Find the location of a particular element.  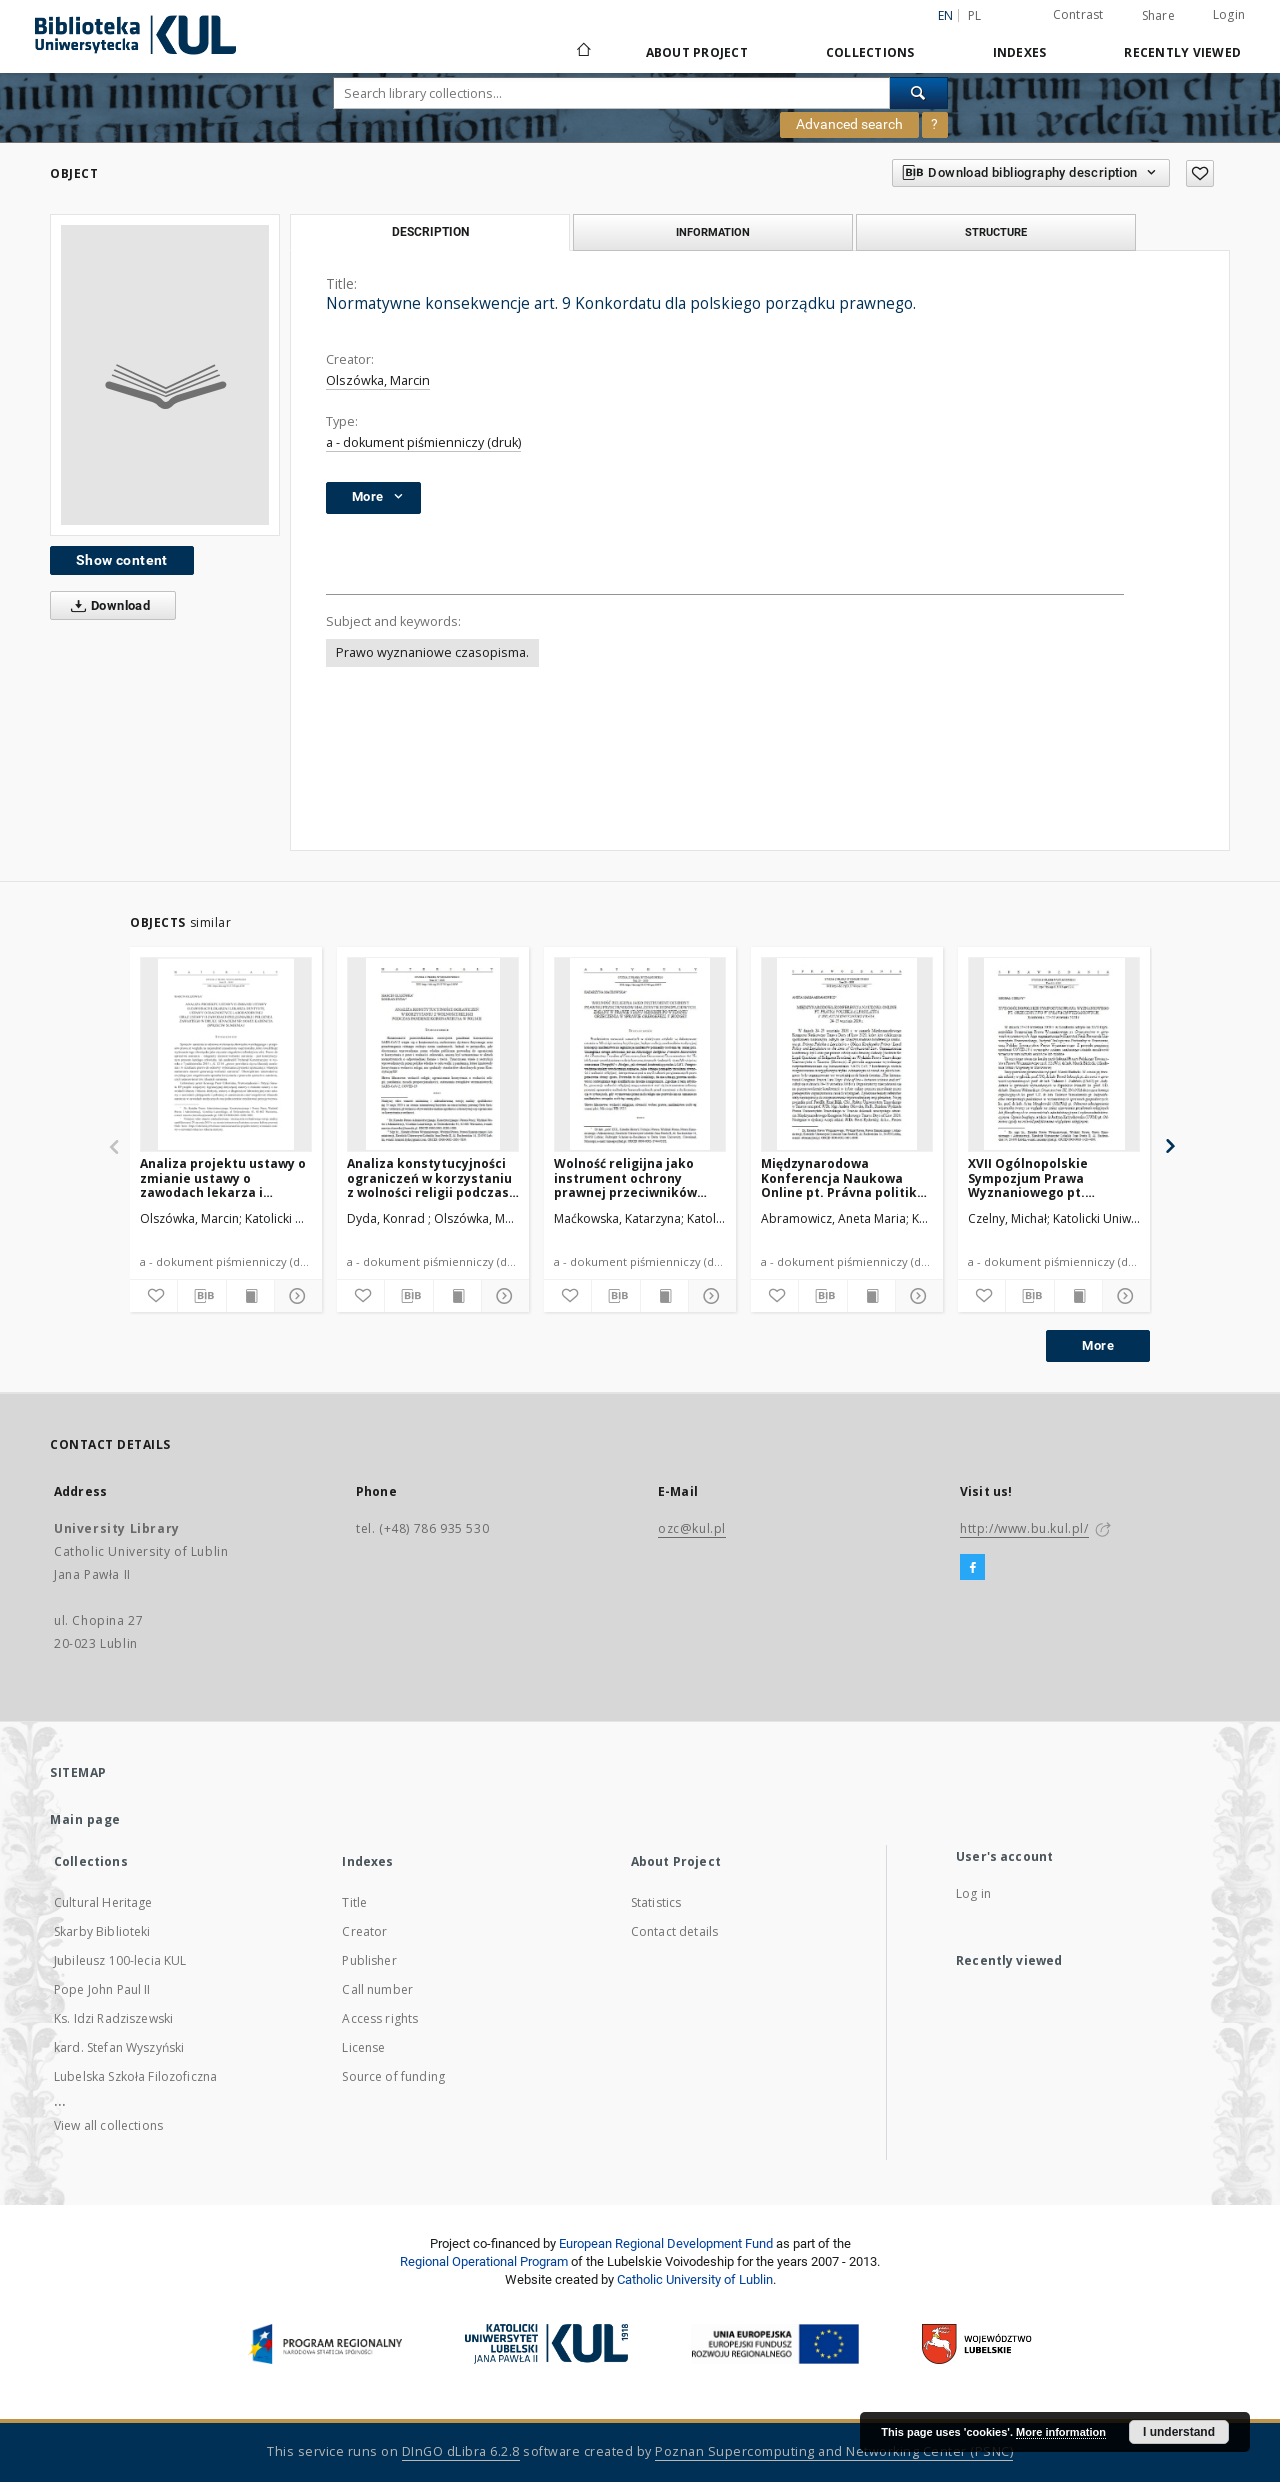

About Project is located at coordinates (697, 52).